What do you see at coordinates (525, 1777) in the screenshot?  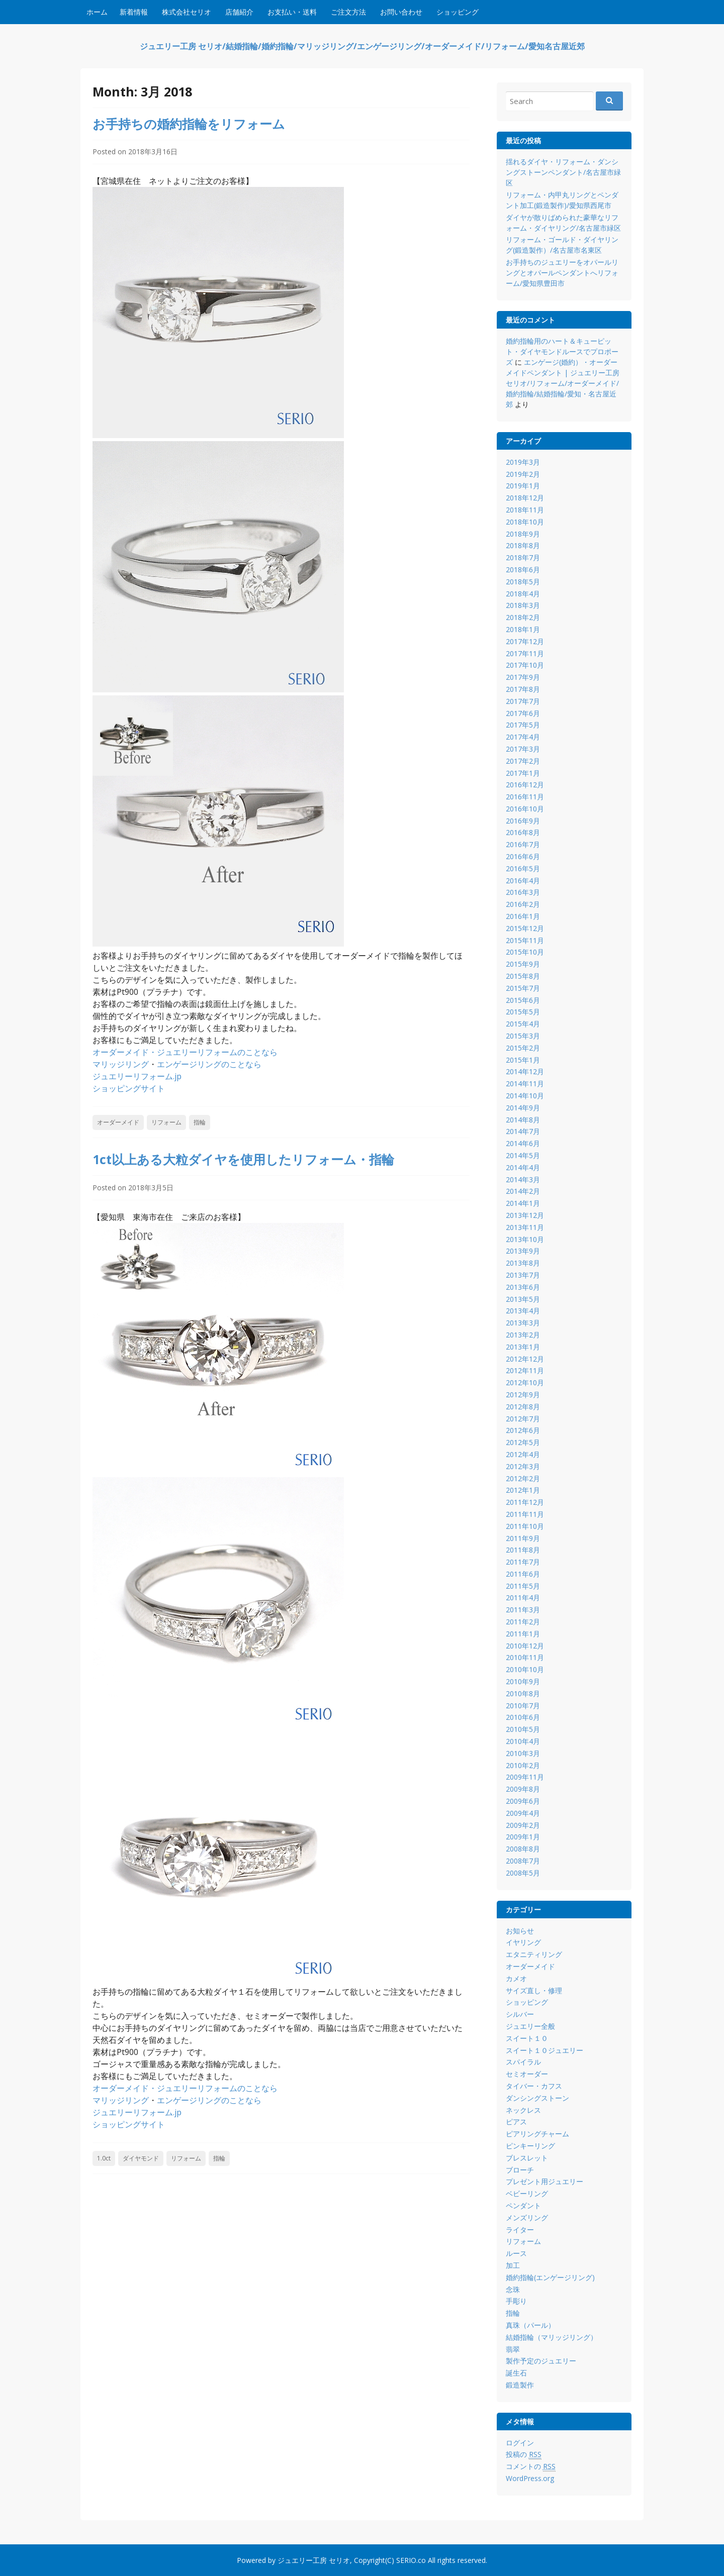 I see `2009年11月` at bounding box center [525, 1777].